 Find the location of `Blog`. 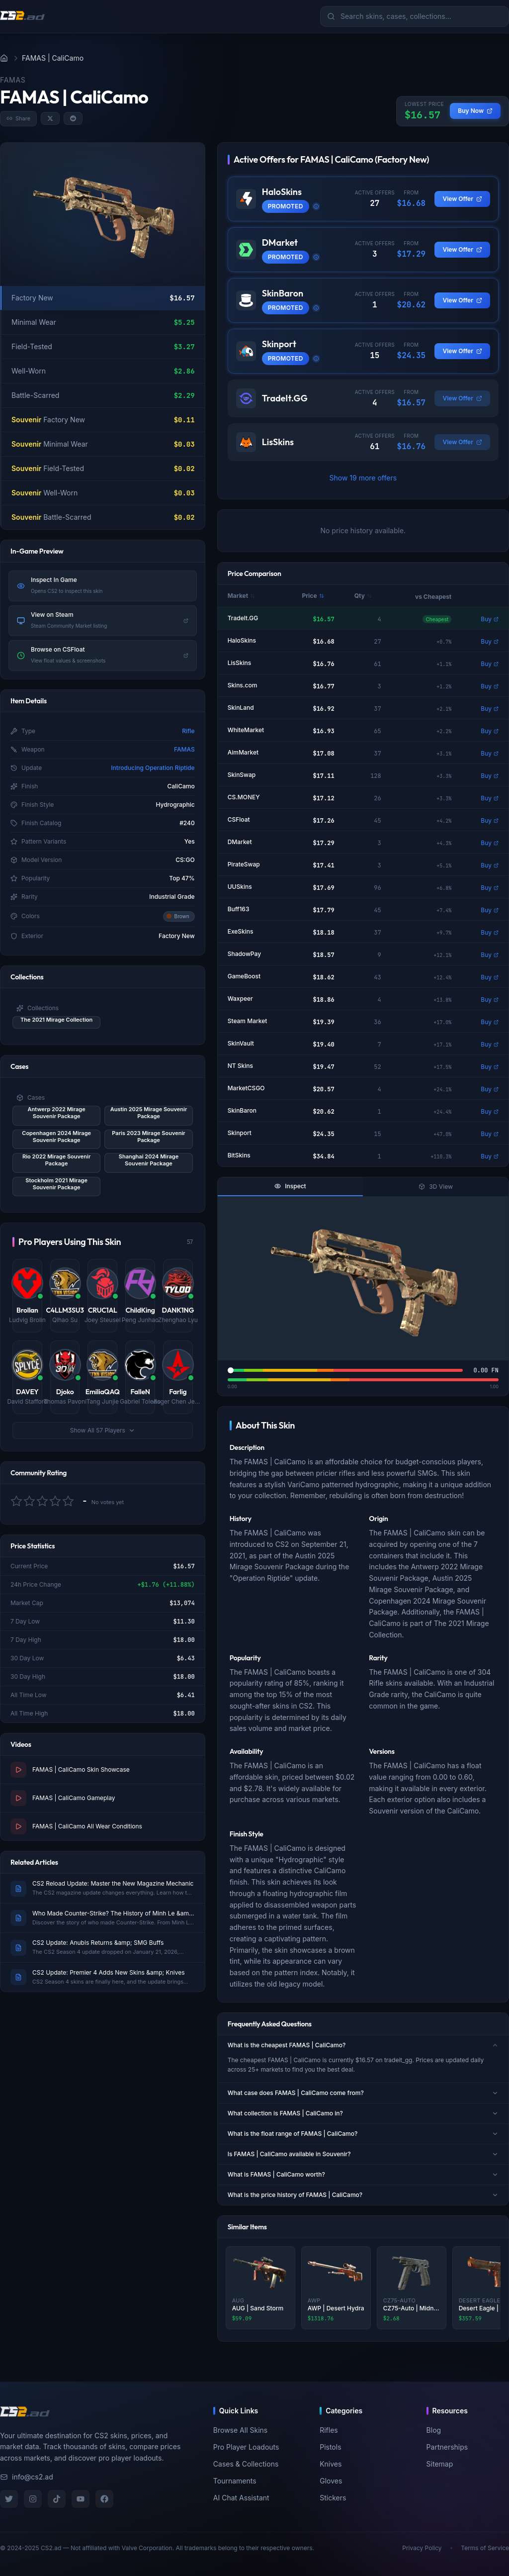

Blog is located at coordinates (433, 2430).